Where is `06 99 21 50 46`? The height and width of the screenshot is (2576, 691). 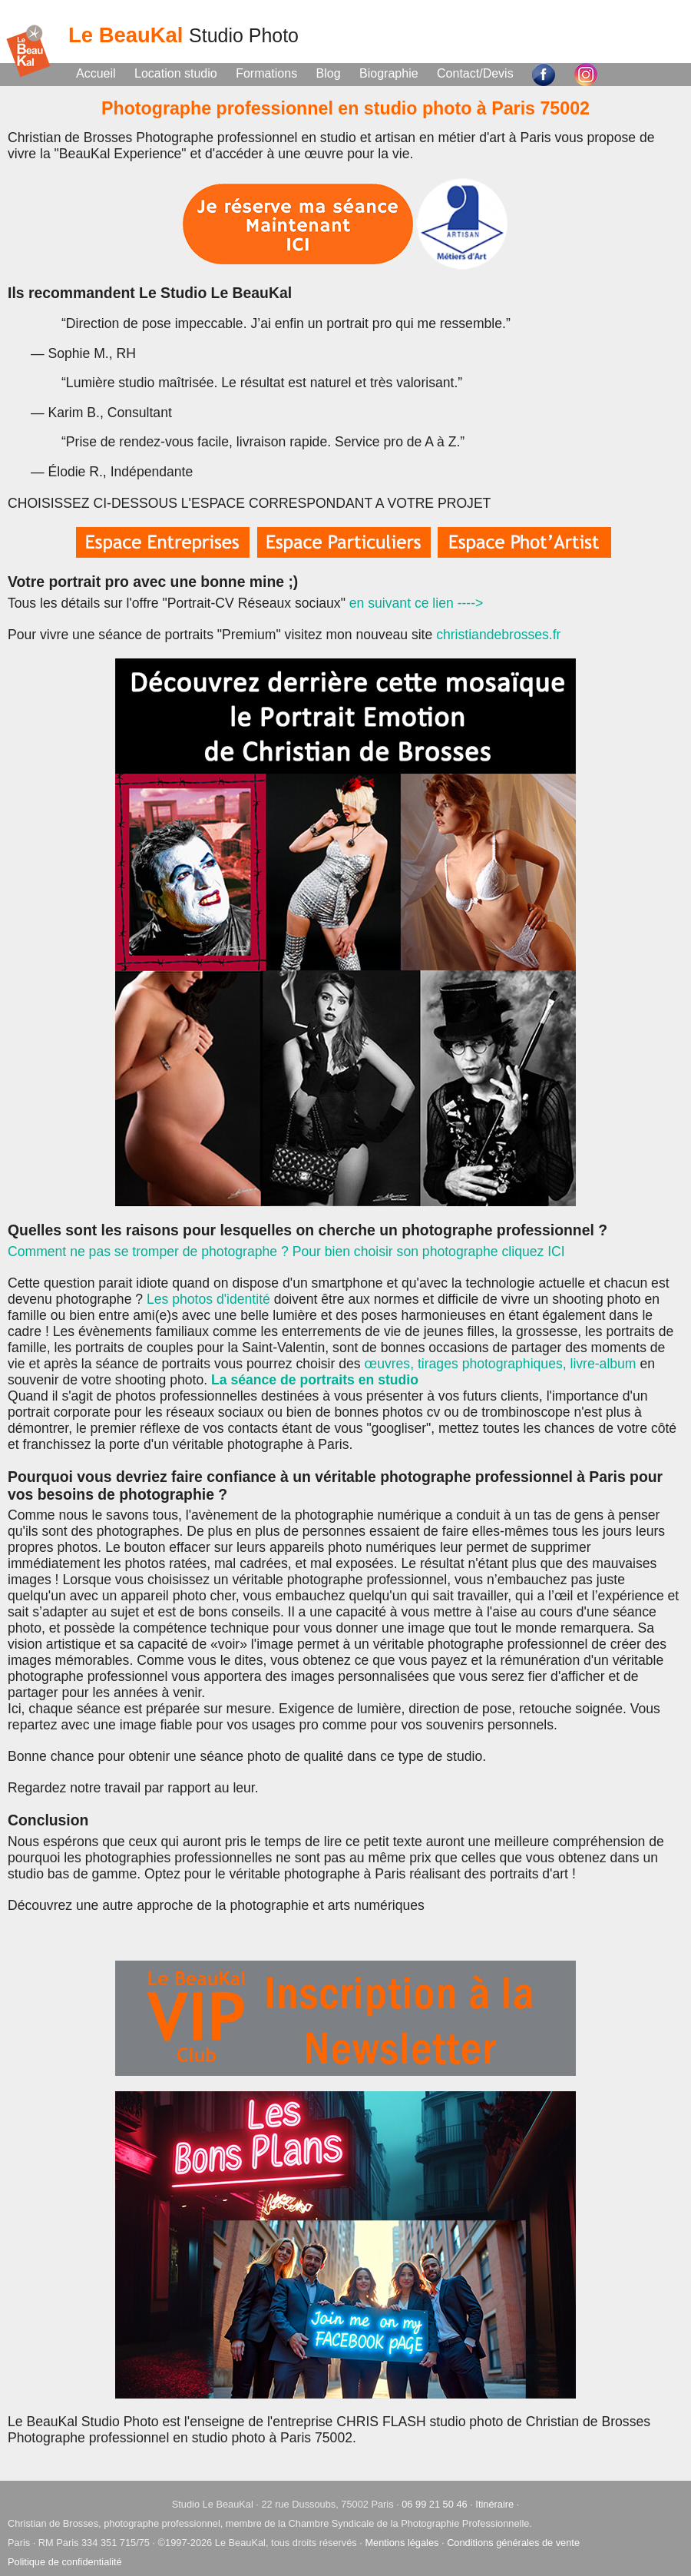 06 99 21 50 46 is located at coordinates (434, 2504).